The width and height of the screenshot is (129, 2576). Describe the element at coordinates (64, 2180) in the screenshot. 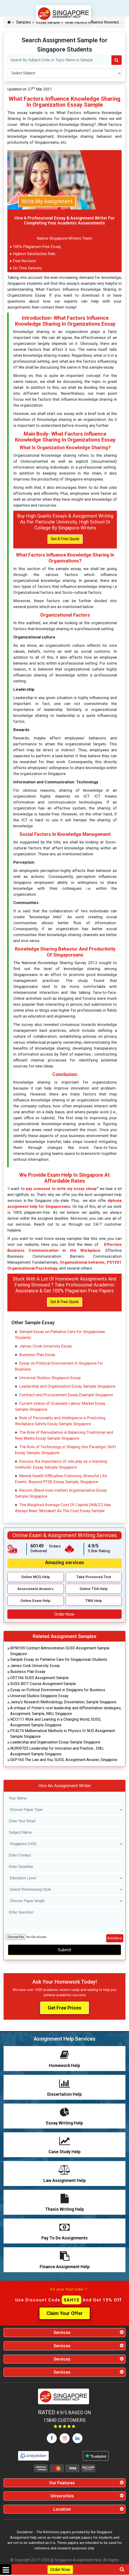

I see `Law Assignment Help` at that location.